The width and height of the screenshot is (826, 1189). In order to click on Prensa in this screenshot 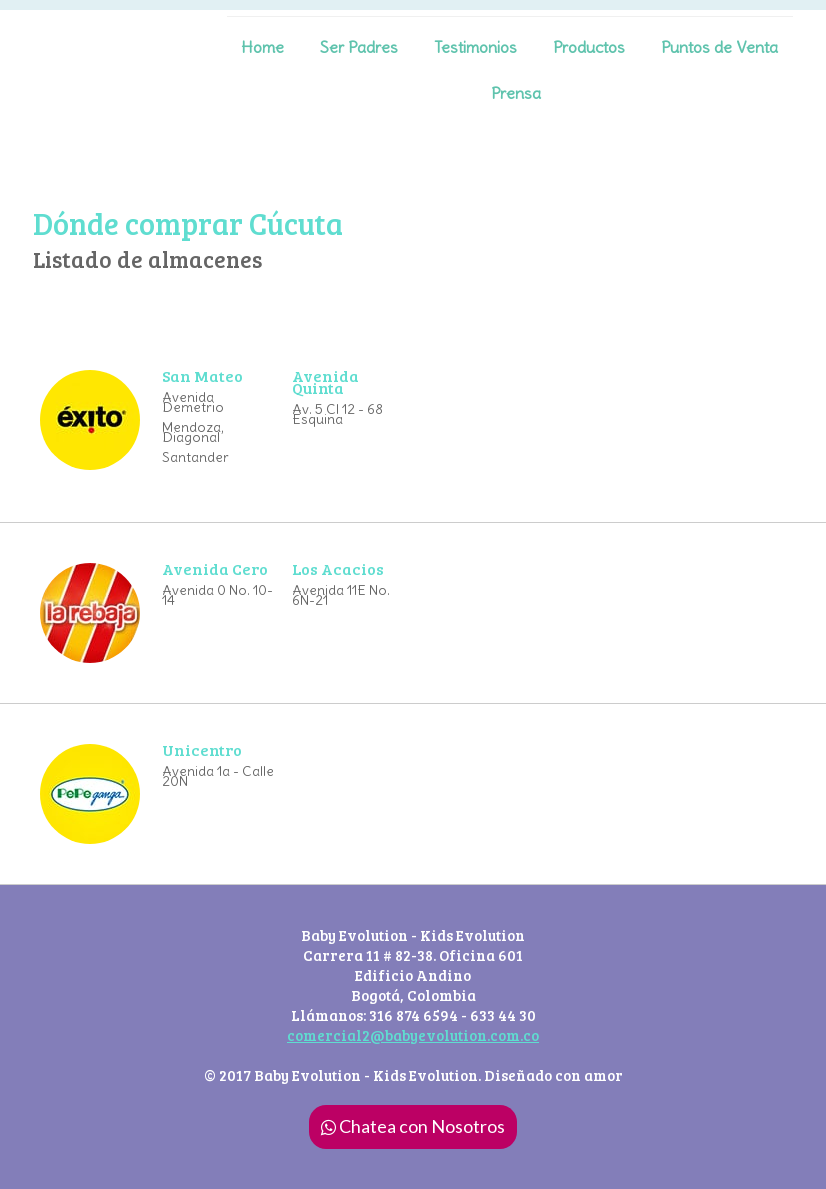, I will do `click(516, 93)`.